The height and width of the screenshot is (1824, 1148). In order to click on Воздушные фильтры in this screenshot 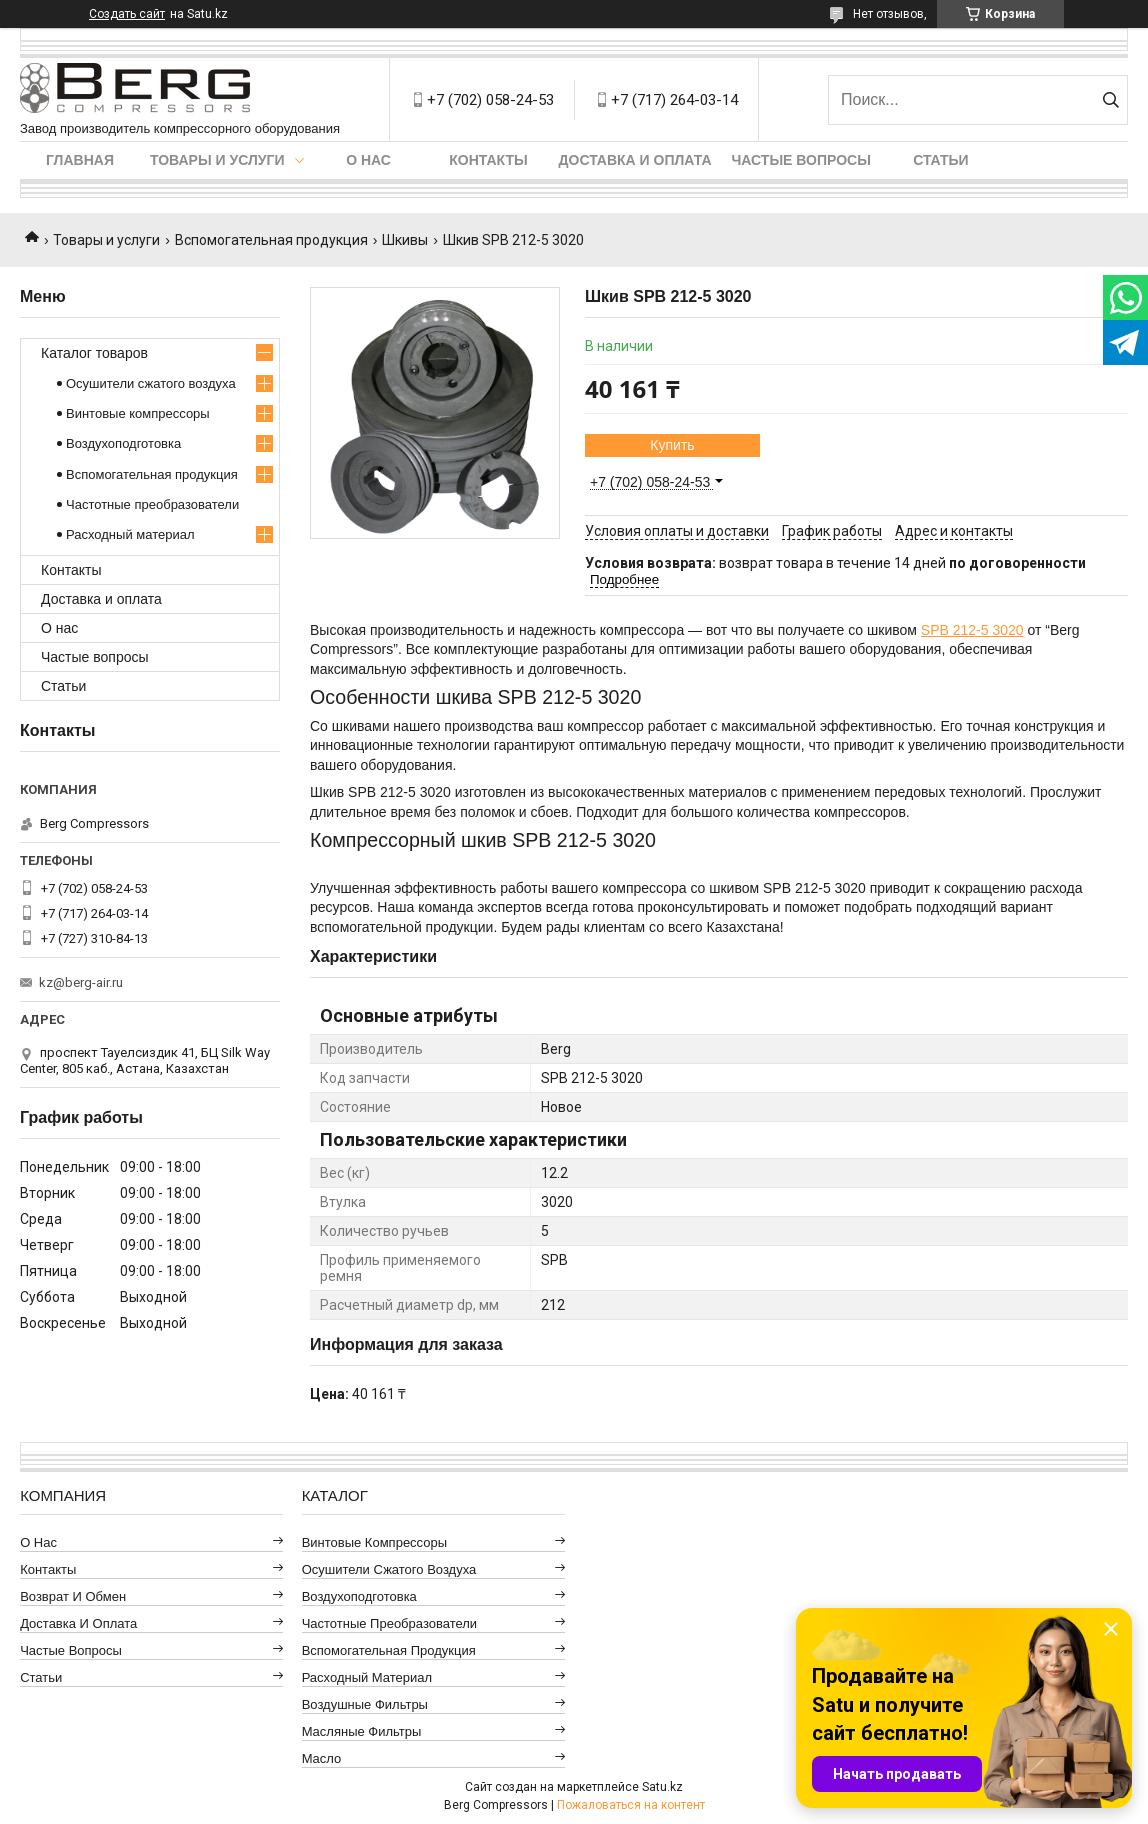, I will do `click(365, 1704)`.